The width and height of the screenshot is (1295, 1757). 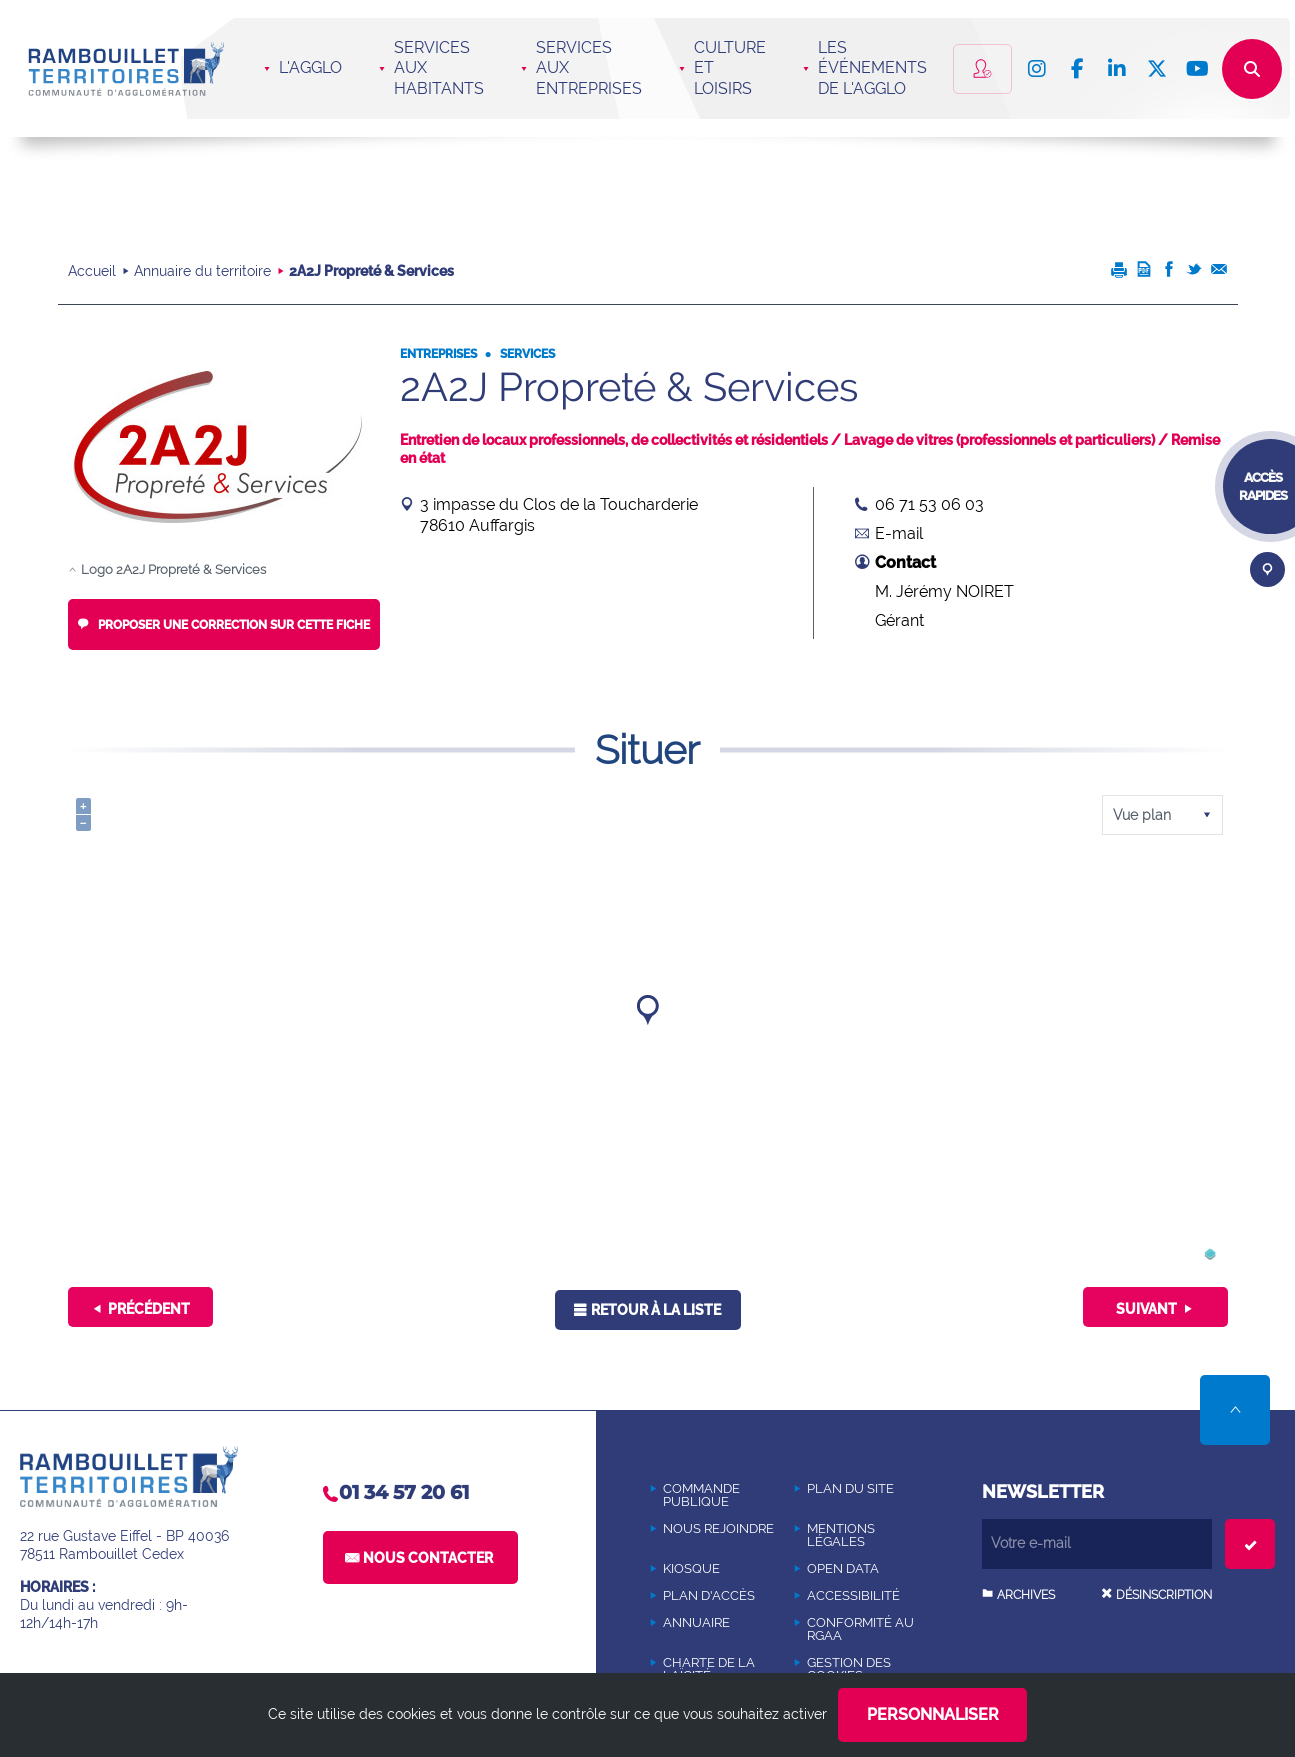 What do you see at coordinates (202, 271) in the screenshot?
I see `Annuaire du territoire` at bounding box center [202, 271].